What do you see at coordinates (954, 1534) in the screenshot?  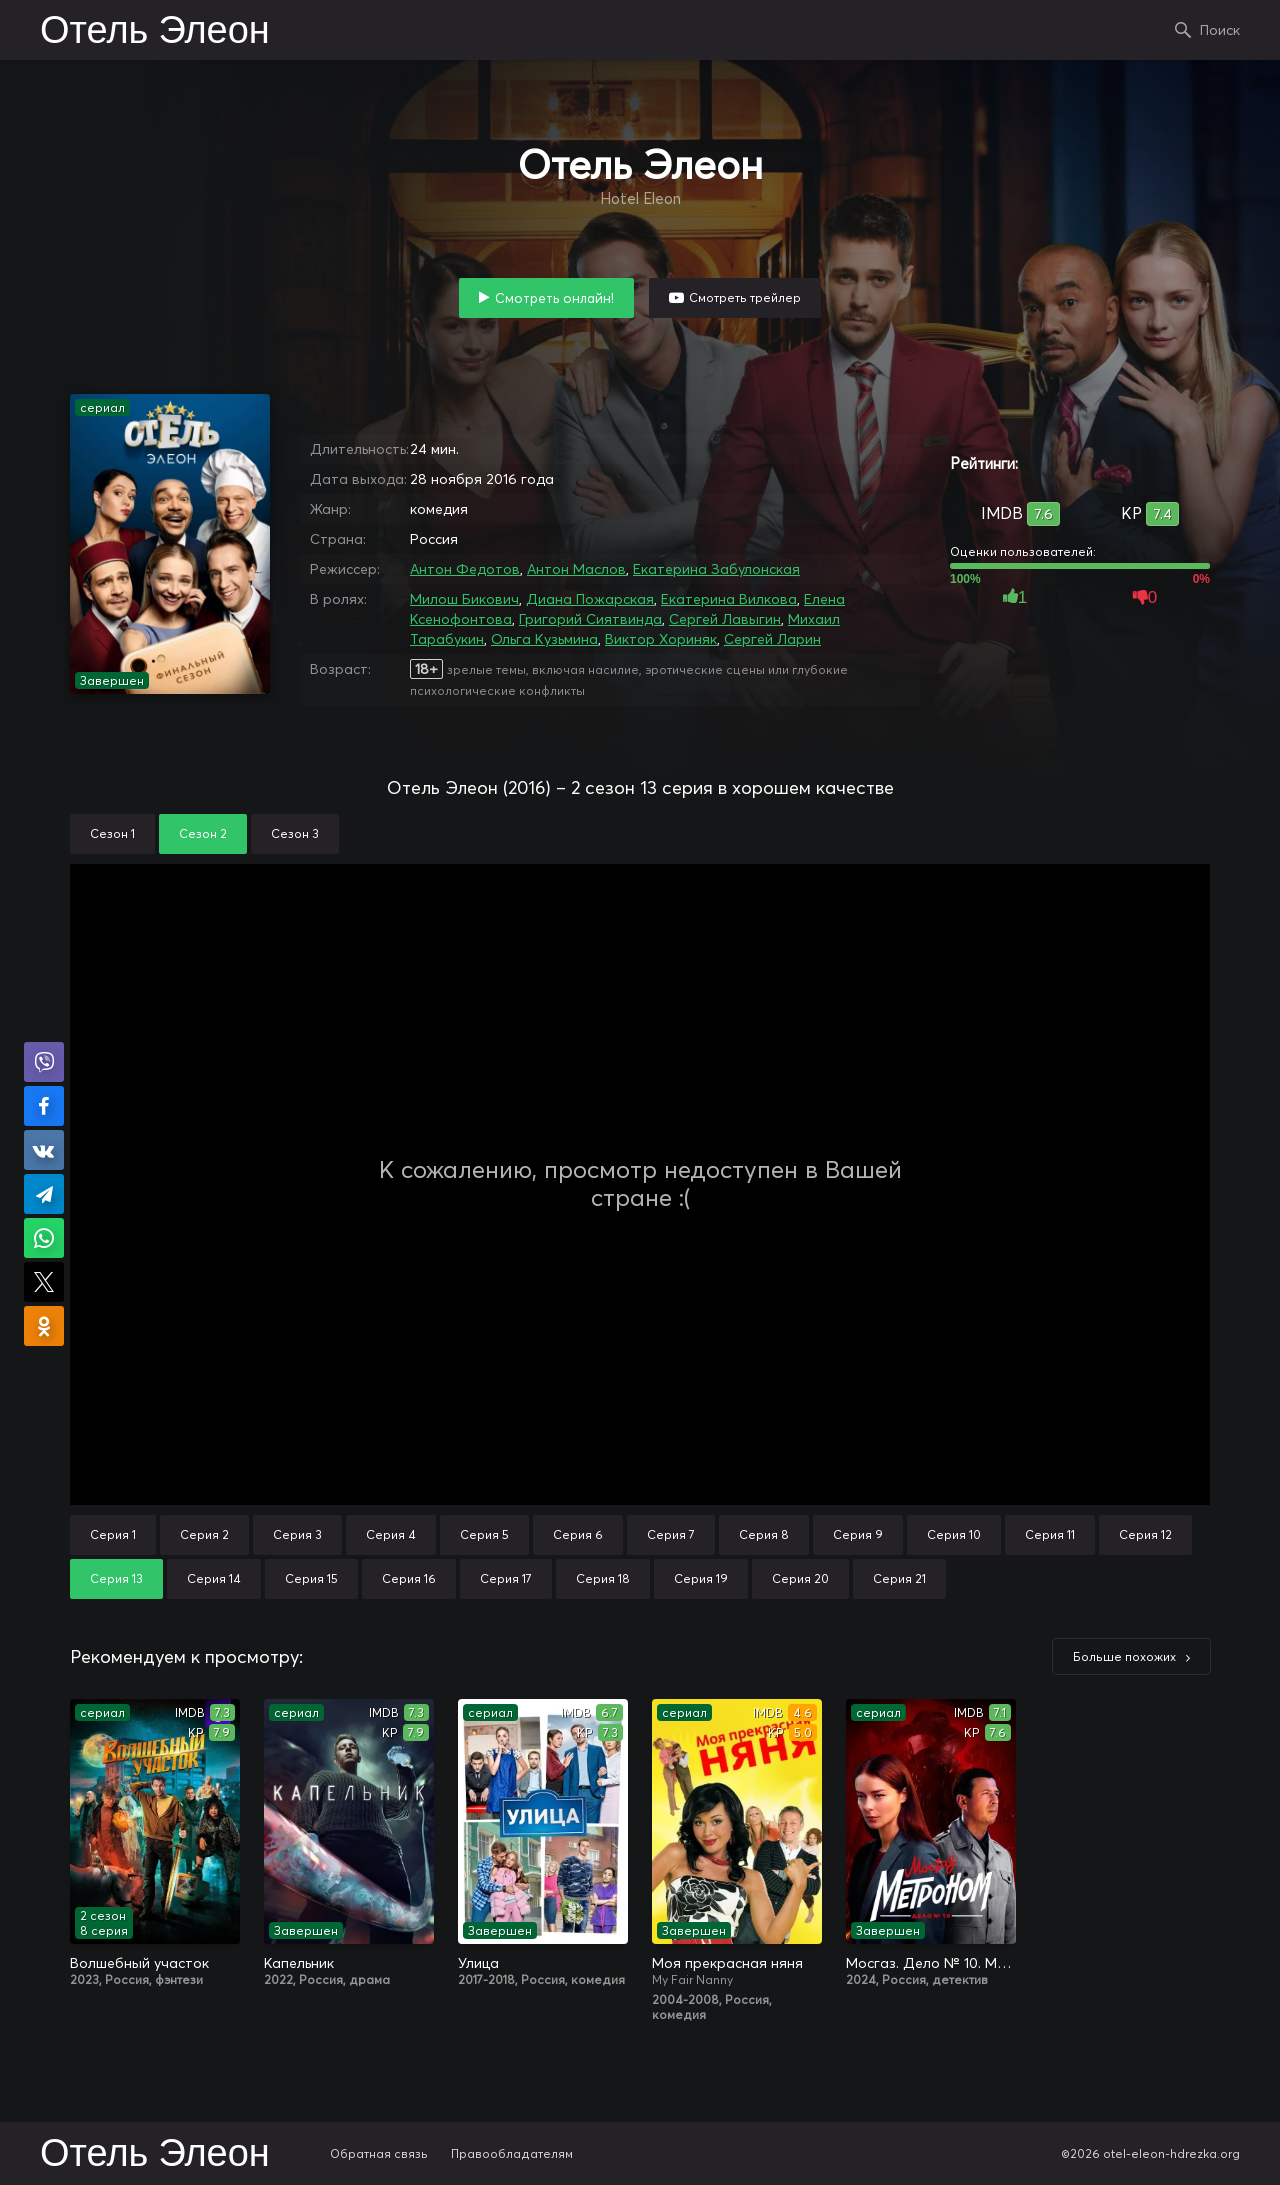 I see `Серия 10` at bounding box center [954, 1534].